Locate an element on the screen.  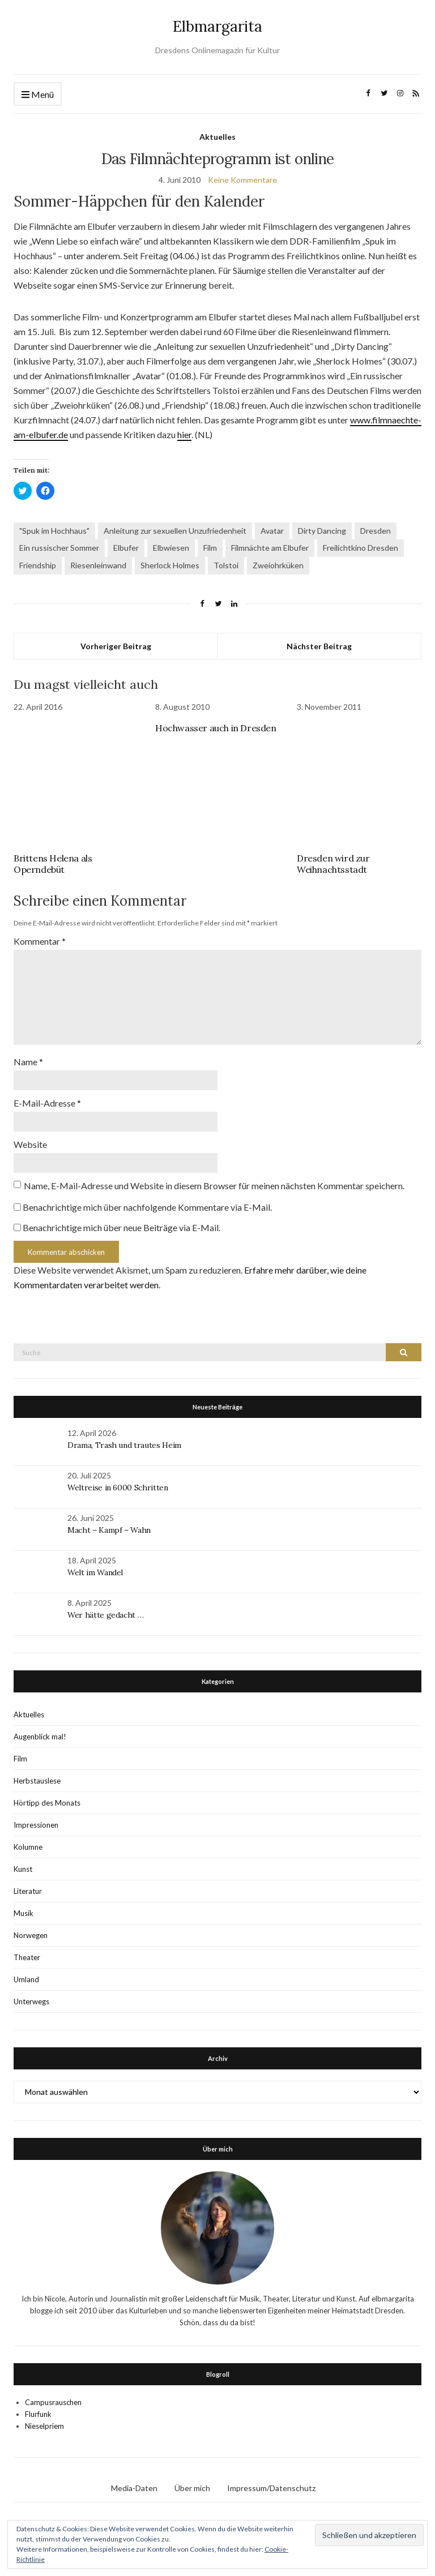
Brittens Helena als Operndebüt is located at coordinates (53, 863).